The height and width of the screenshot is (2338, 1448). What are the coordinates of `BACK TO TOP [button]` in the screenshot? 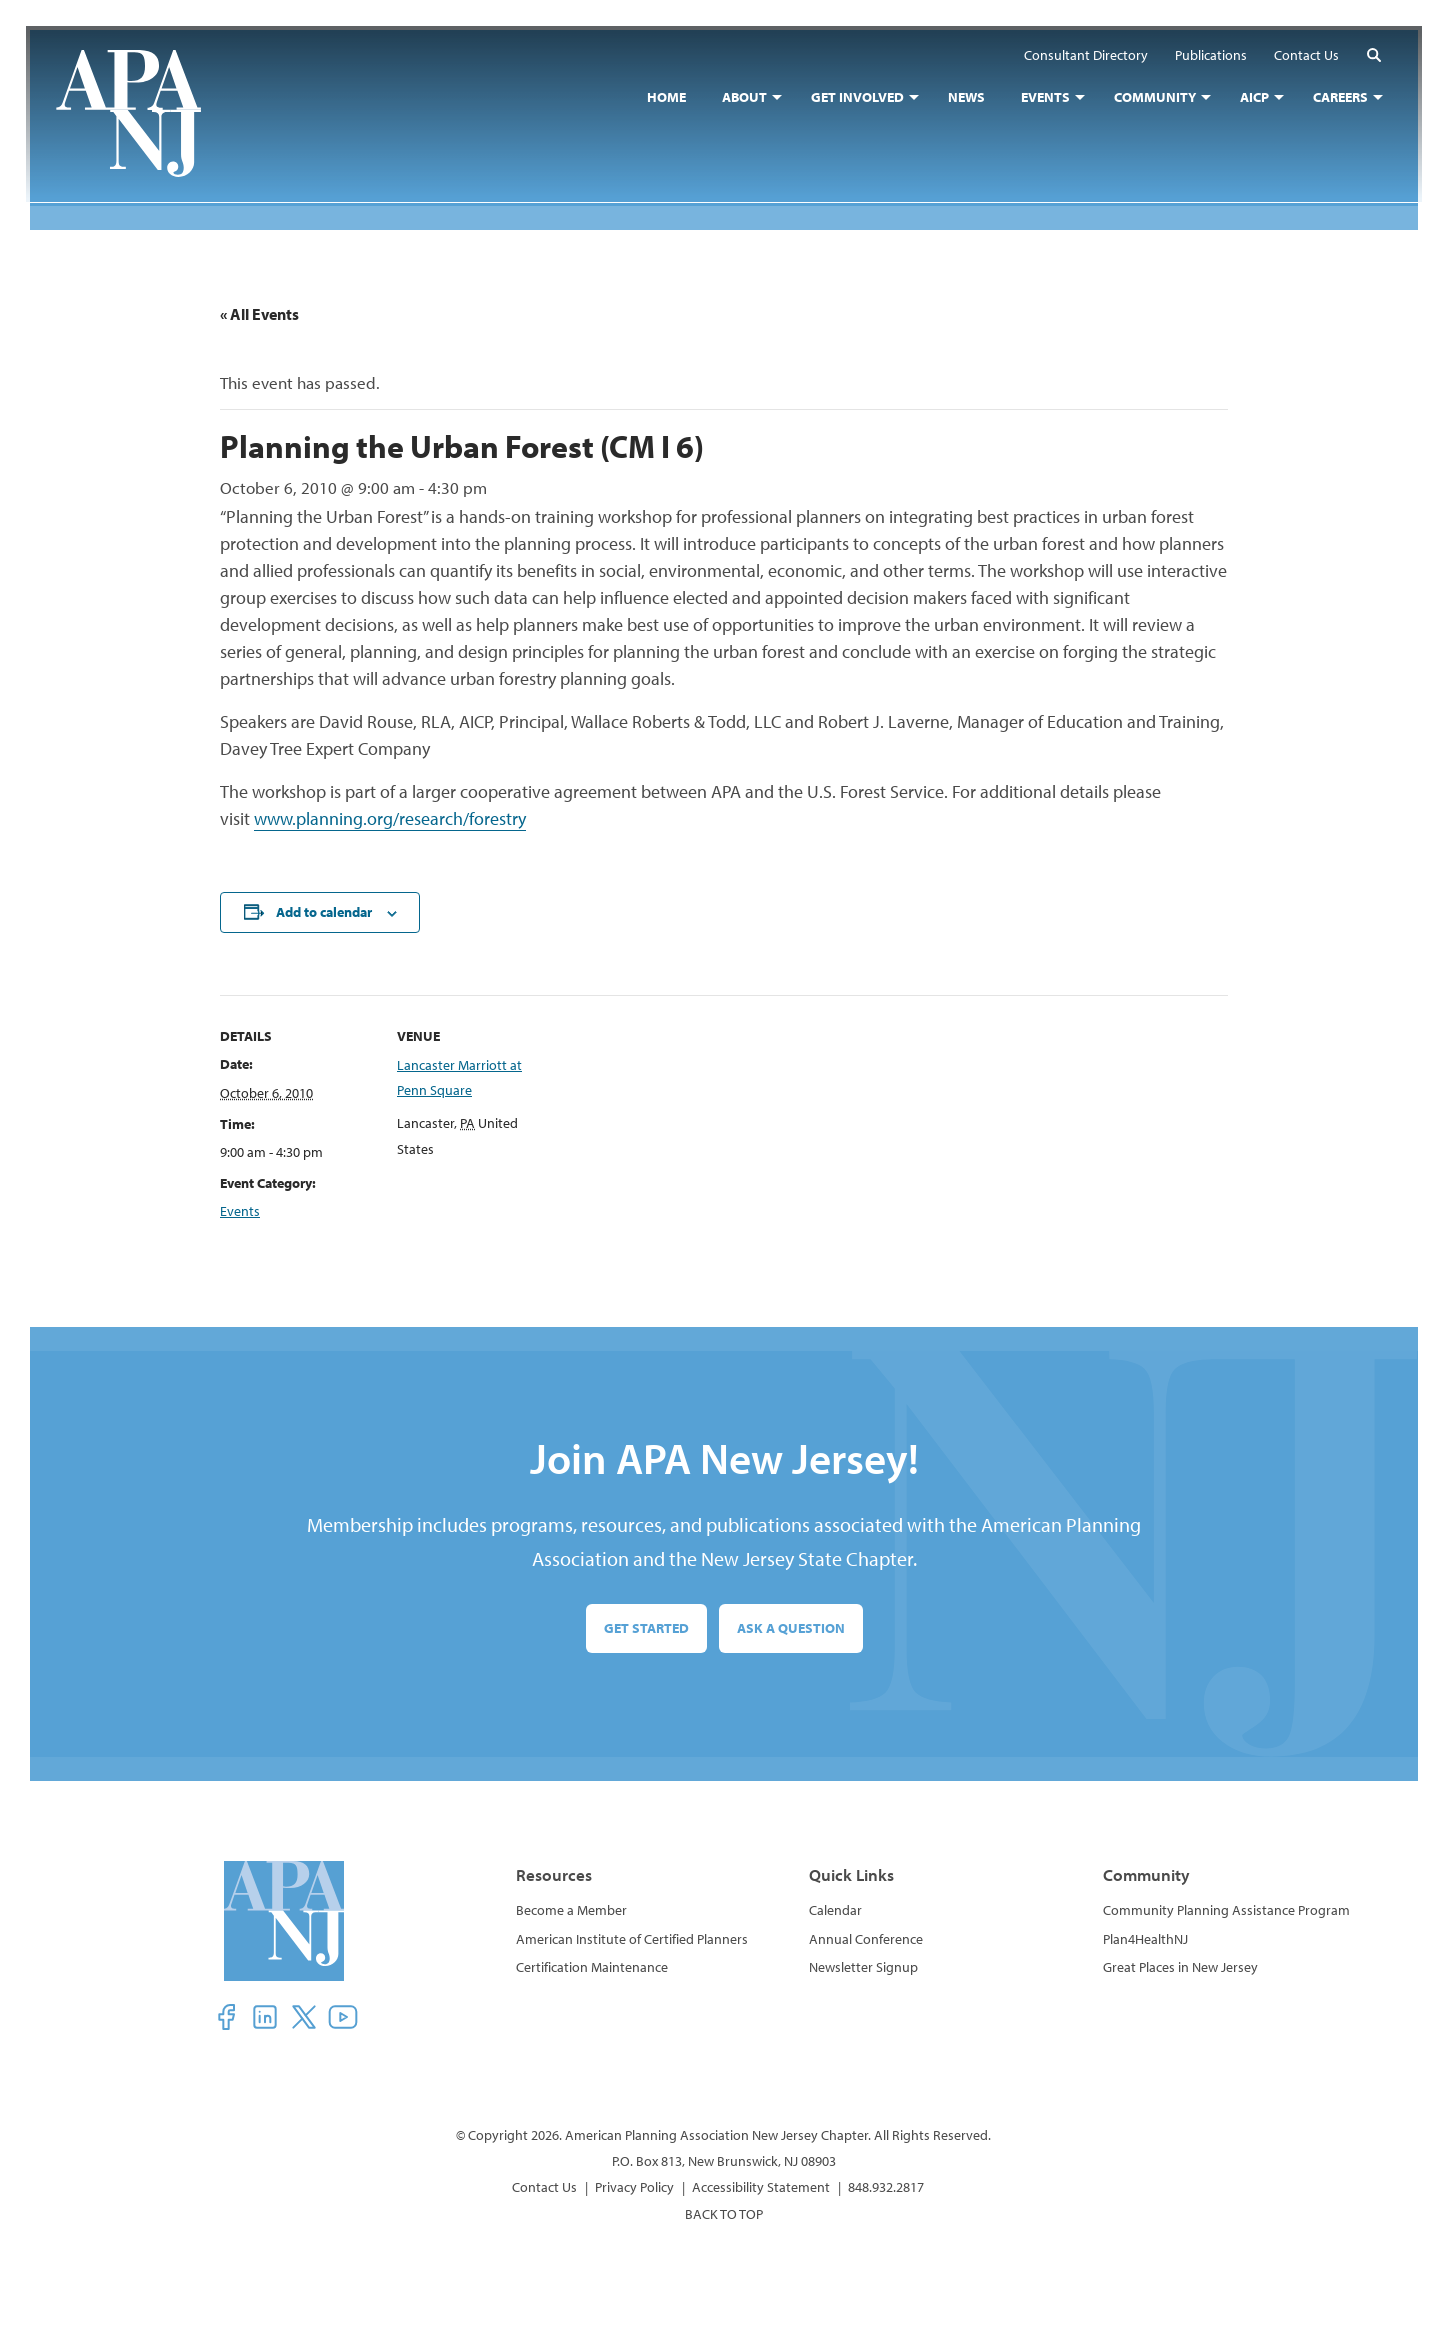 It's located at (724, 2214).